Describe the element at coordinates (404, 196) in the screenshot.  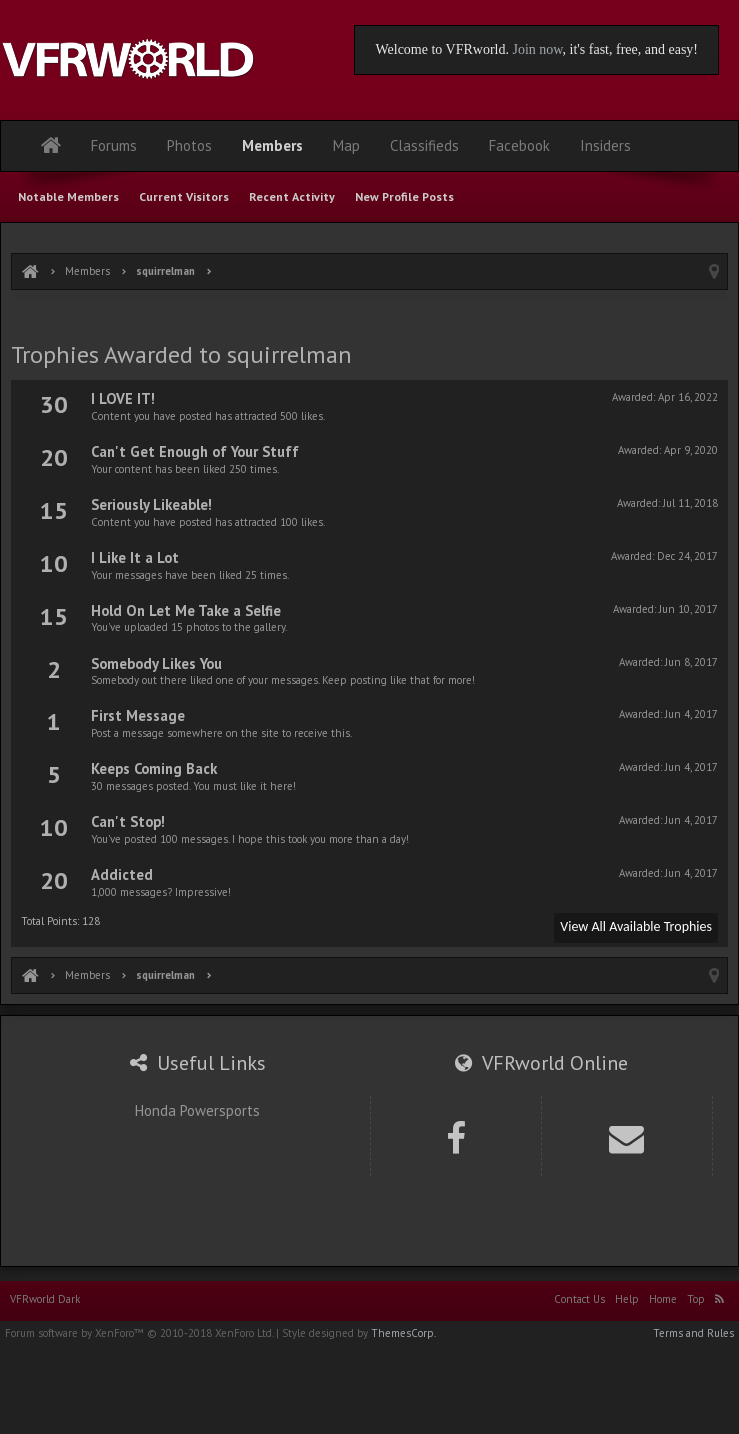
I see `New Profile Posts` at that location.